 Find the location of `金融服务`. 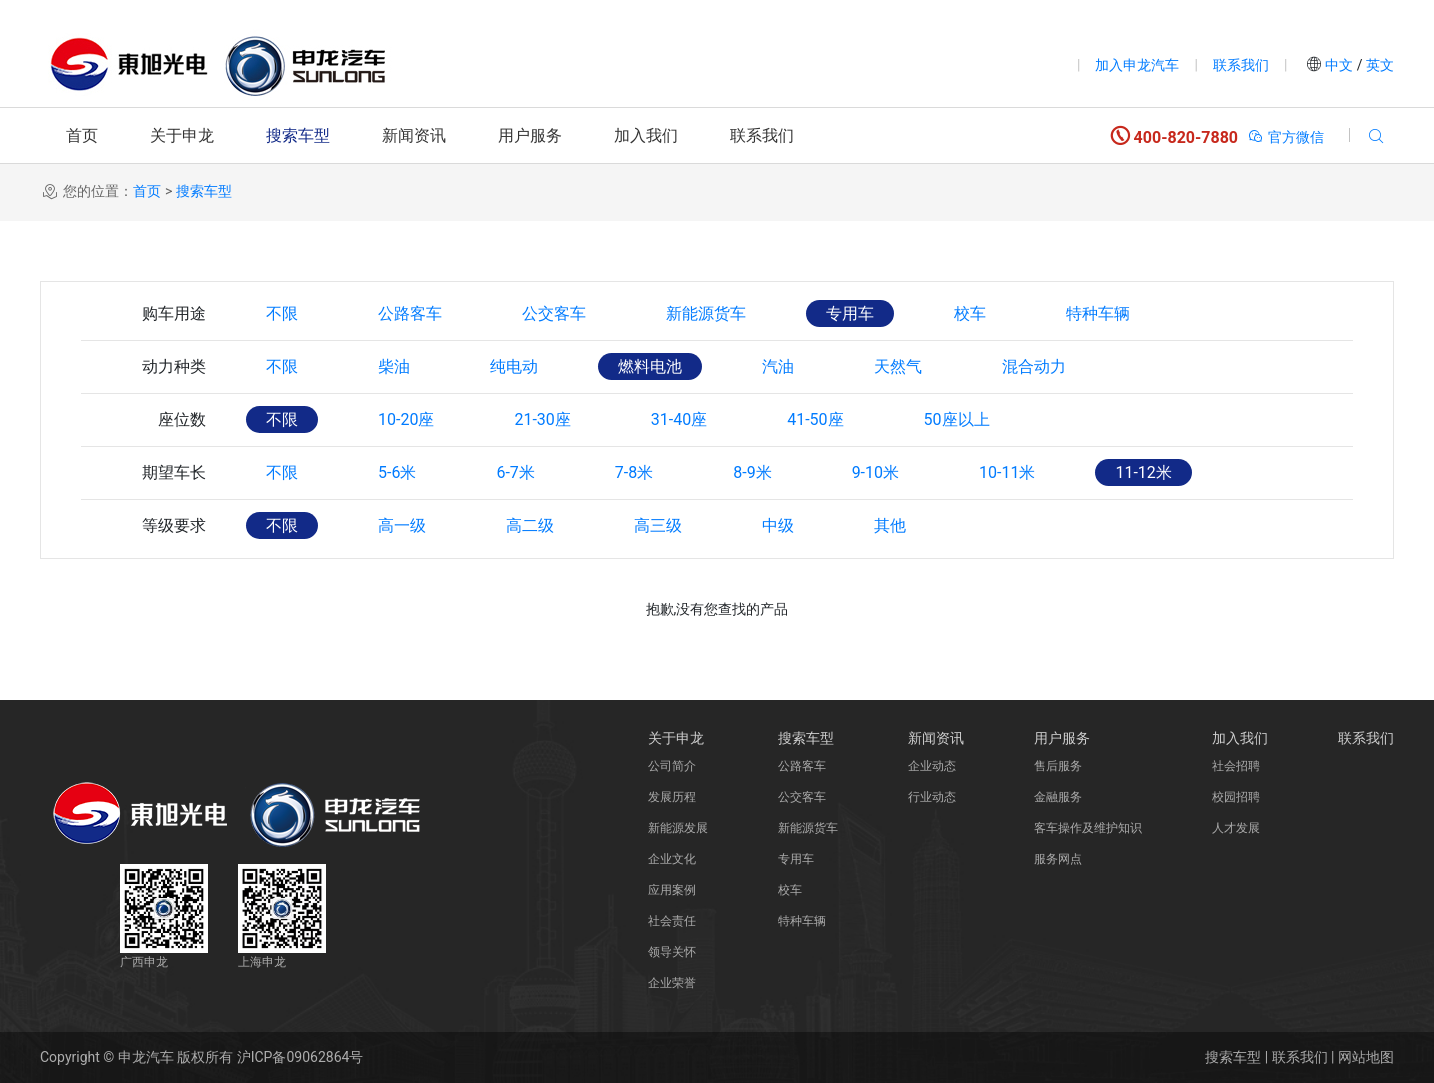

金融服务 is located at coordinates (1058, 797).